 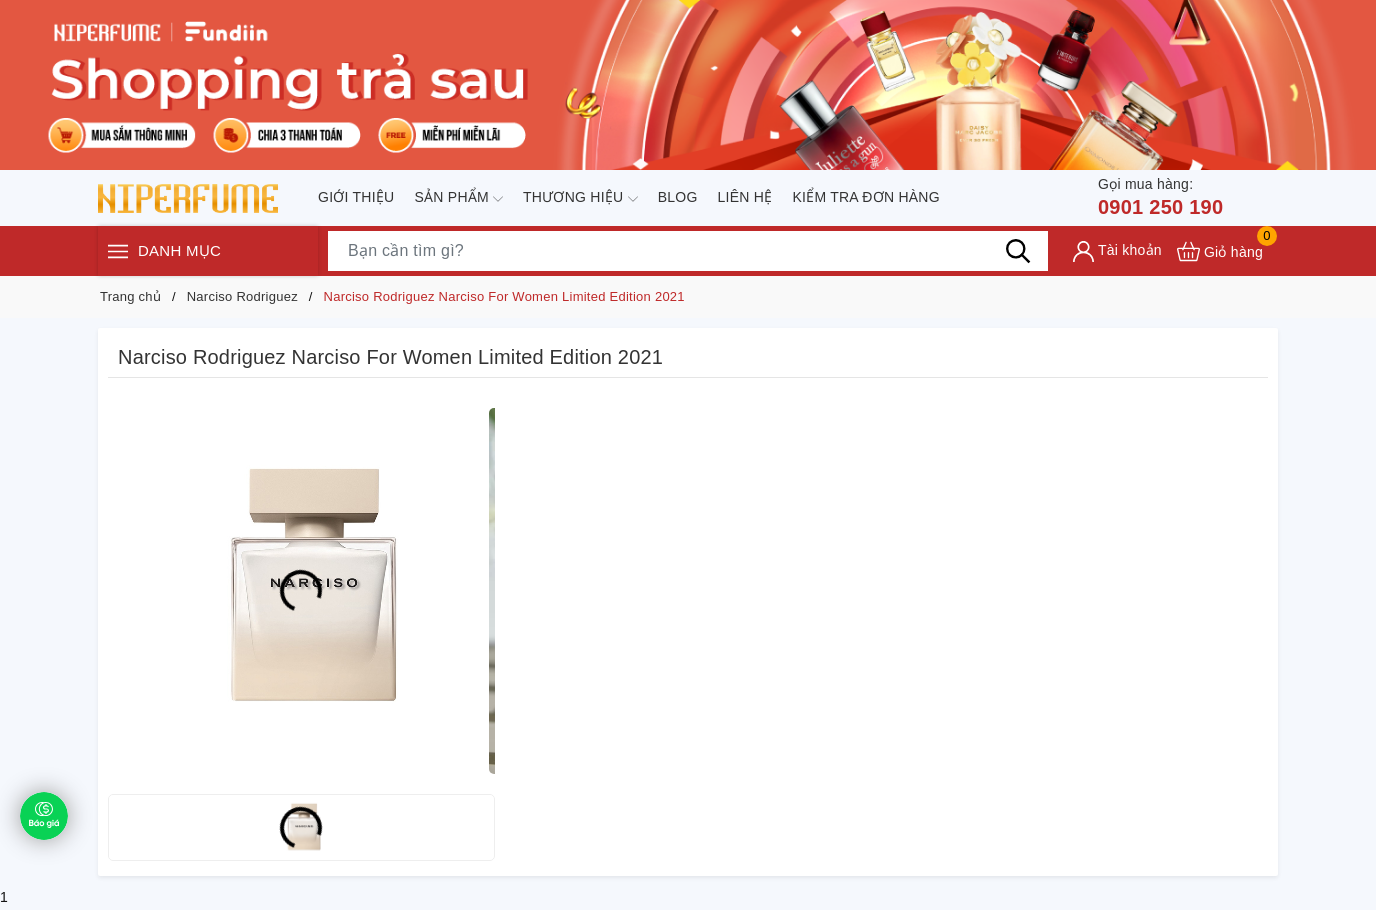 I want to click on Liên hệ, so click(x=745, y=197).